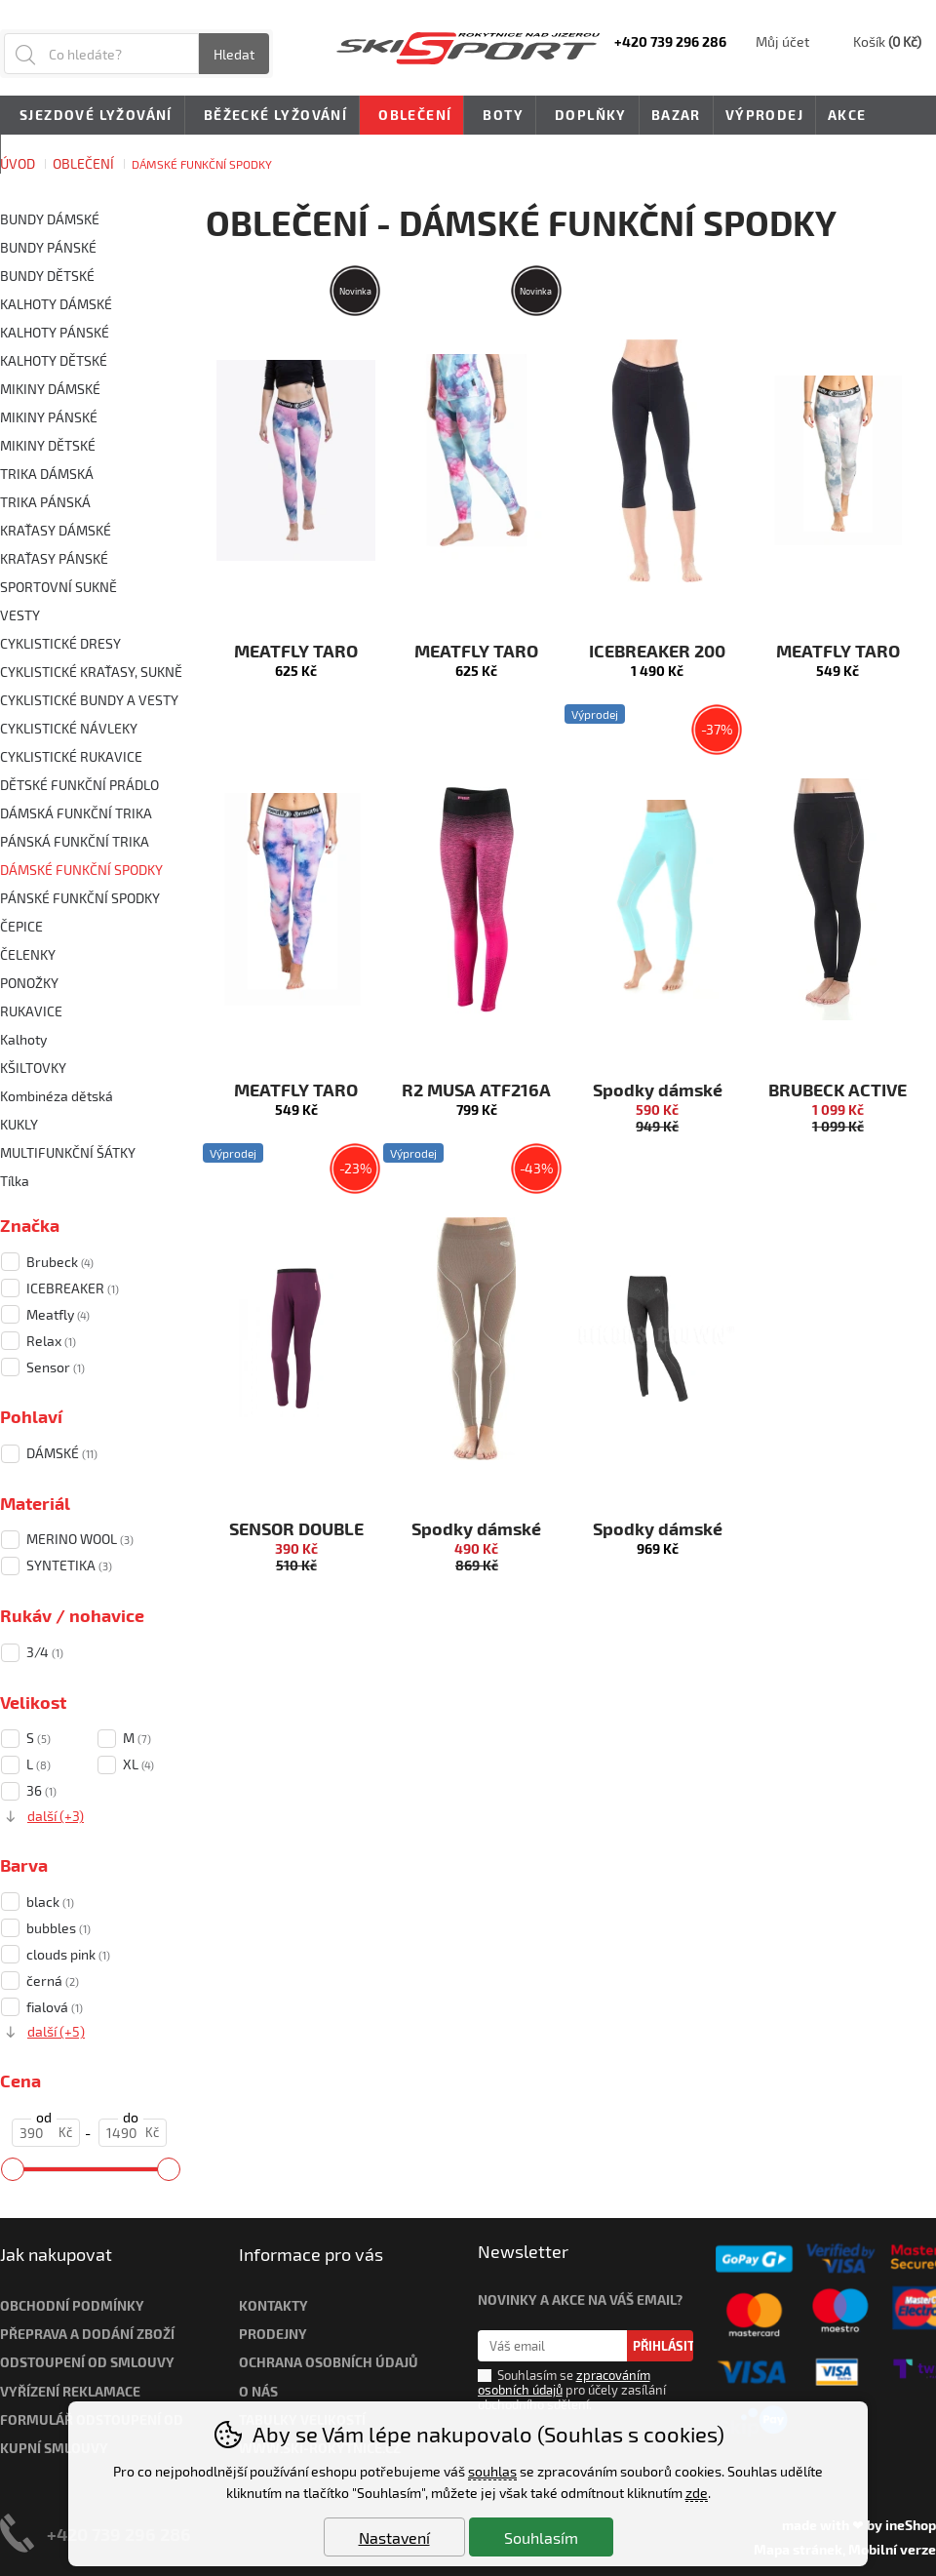 Image resolution: width=936 pixels, height=2576 pixels. Describe the element at coordinates (87, 2333) in the screenshot. I see `Přeprava a dodání zboží` at that location.